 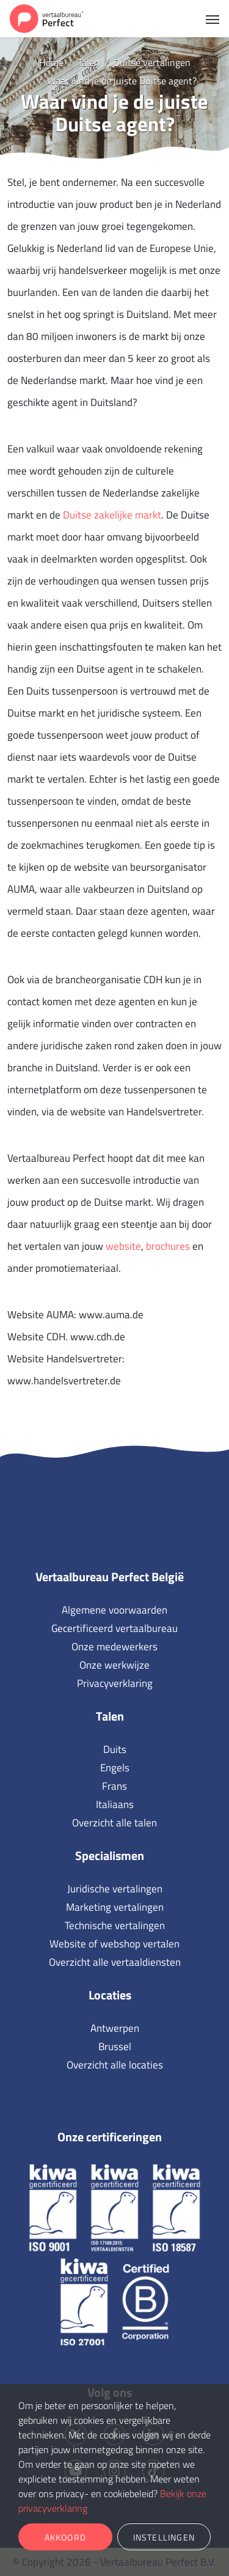 What do you see at coordinates (115, 1962) in the screenshot?
I see `Overzicht alle vertaaldiensten` at bounding box center [115, 1962].